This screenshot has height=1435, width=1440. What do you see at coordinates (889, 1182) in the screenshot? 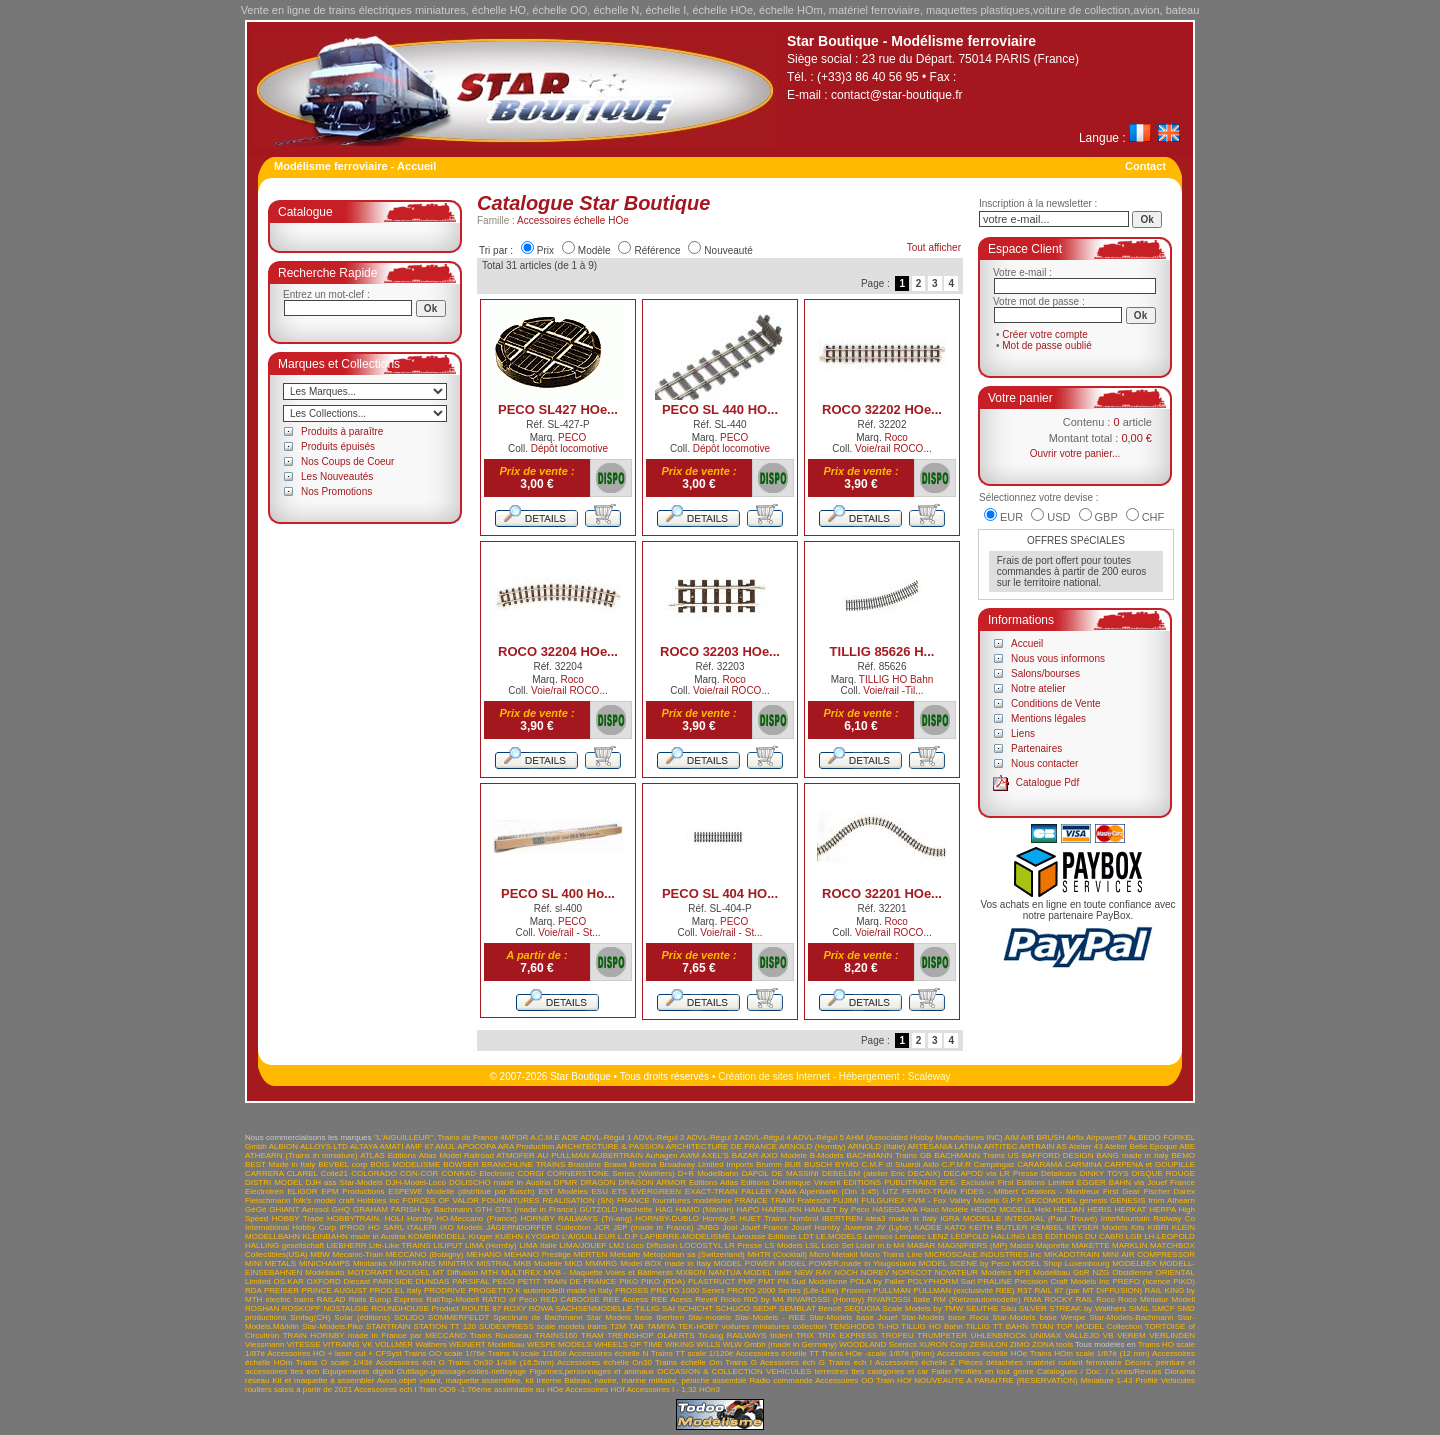
I see `EDITIONS PUBLITRAINS` at bounding box center [889, 1182].